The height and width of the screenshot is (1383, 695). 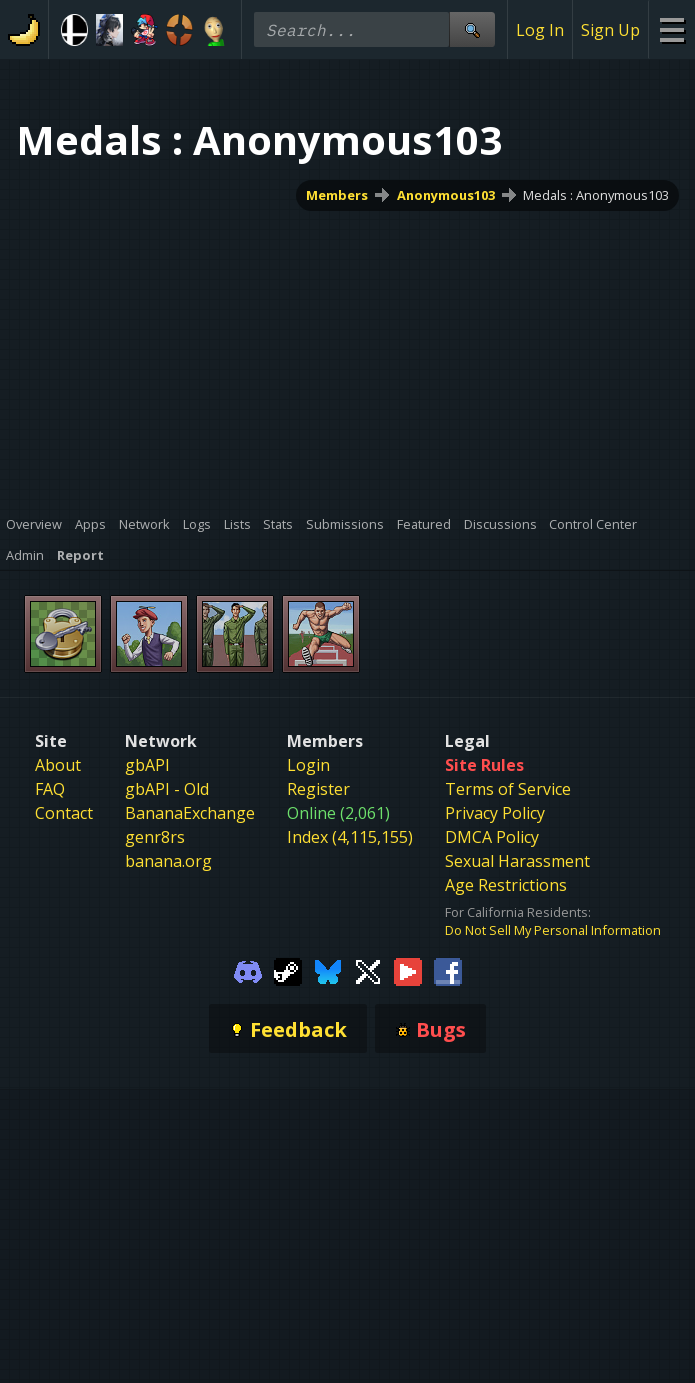 What do you see at coordinates (506, 885) in the screenshot?
I see `Age Restrictions` at bounding box center [506, 885].